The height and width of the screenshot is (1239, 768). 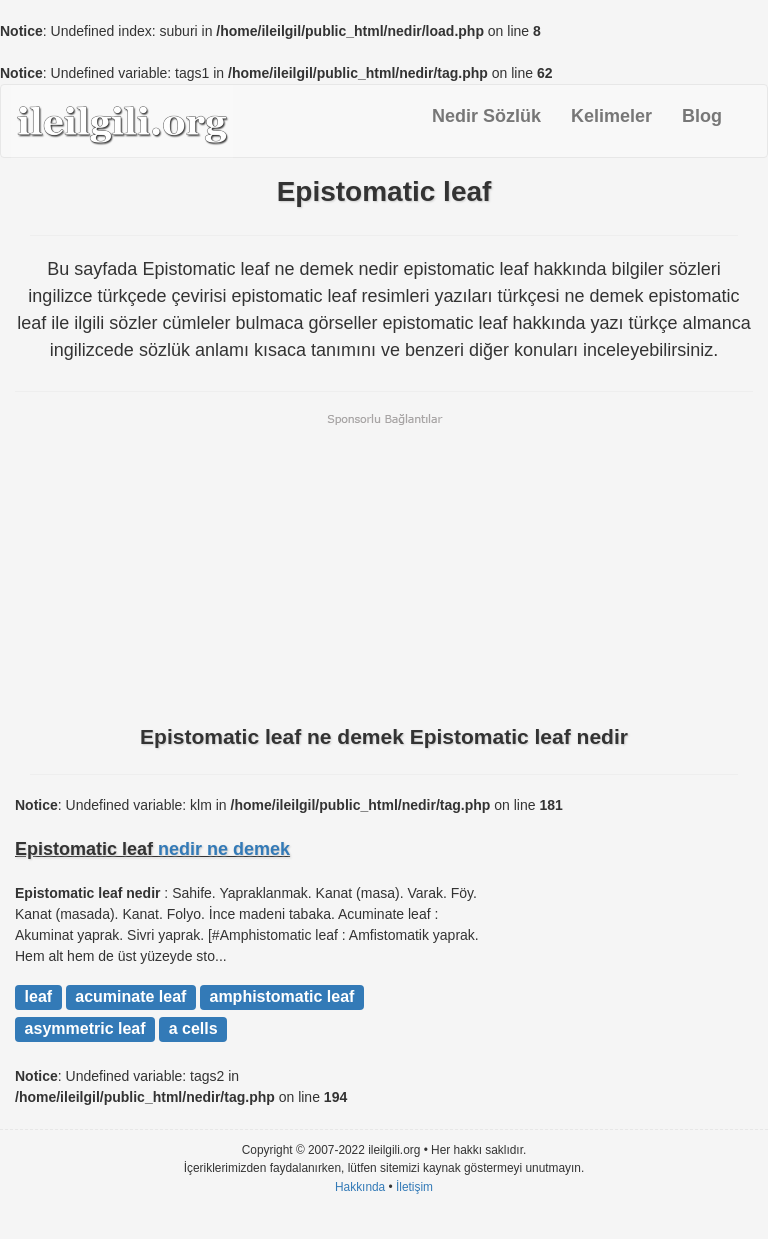 What do you see at coordinates (611, 116) in the screenshot?
I see `Kelimeler` at bounding box center [611, 116].